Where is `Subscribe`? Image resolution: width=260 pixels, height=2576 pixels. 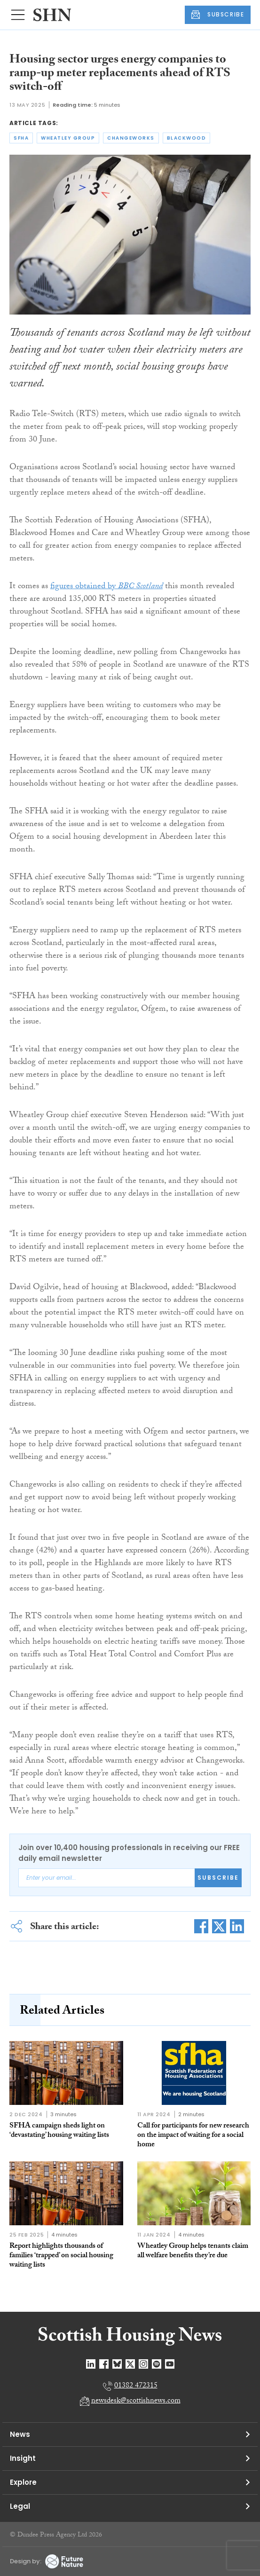 Subscribe is located at coordinates (218, 1878).